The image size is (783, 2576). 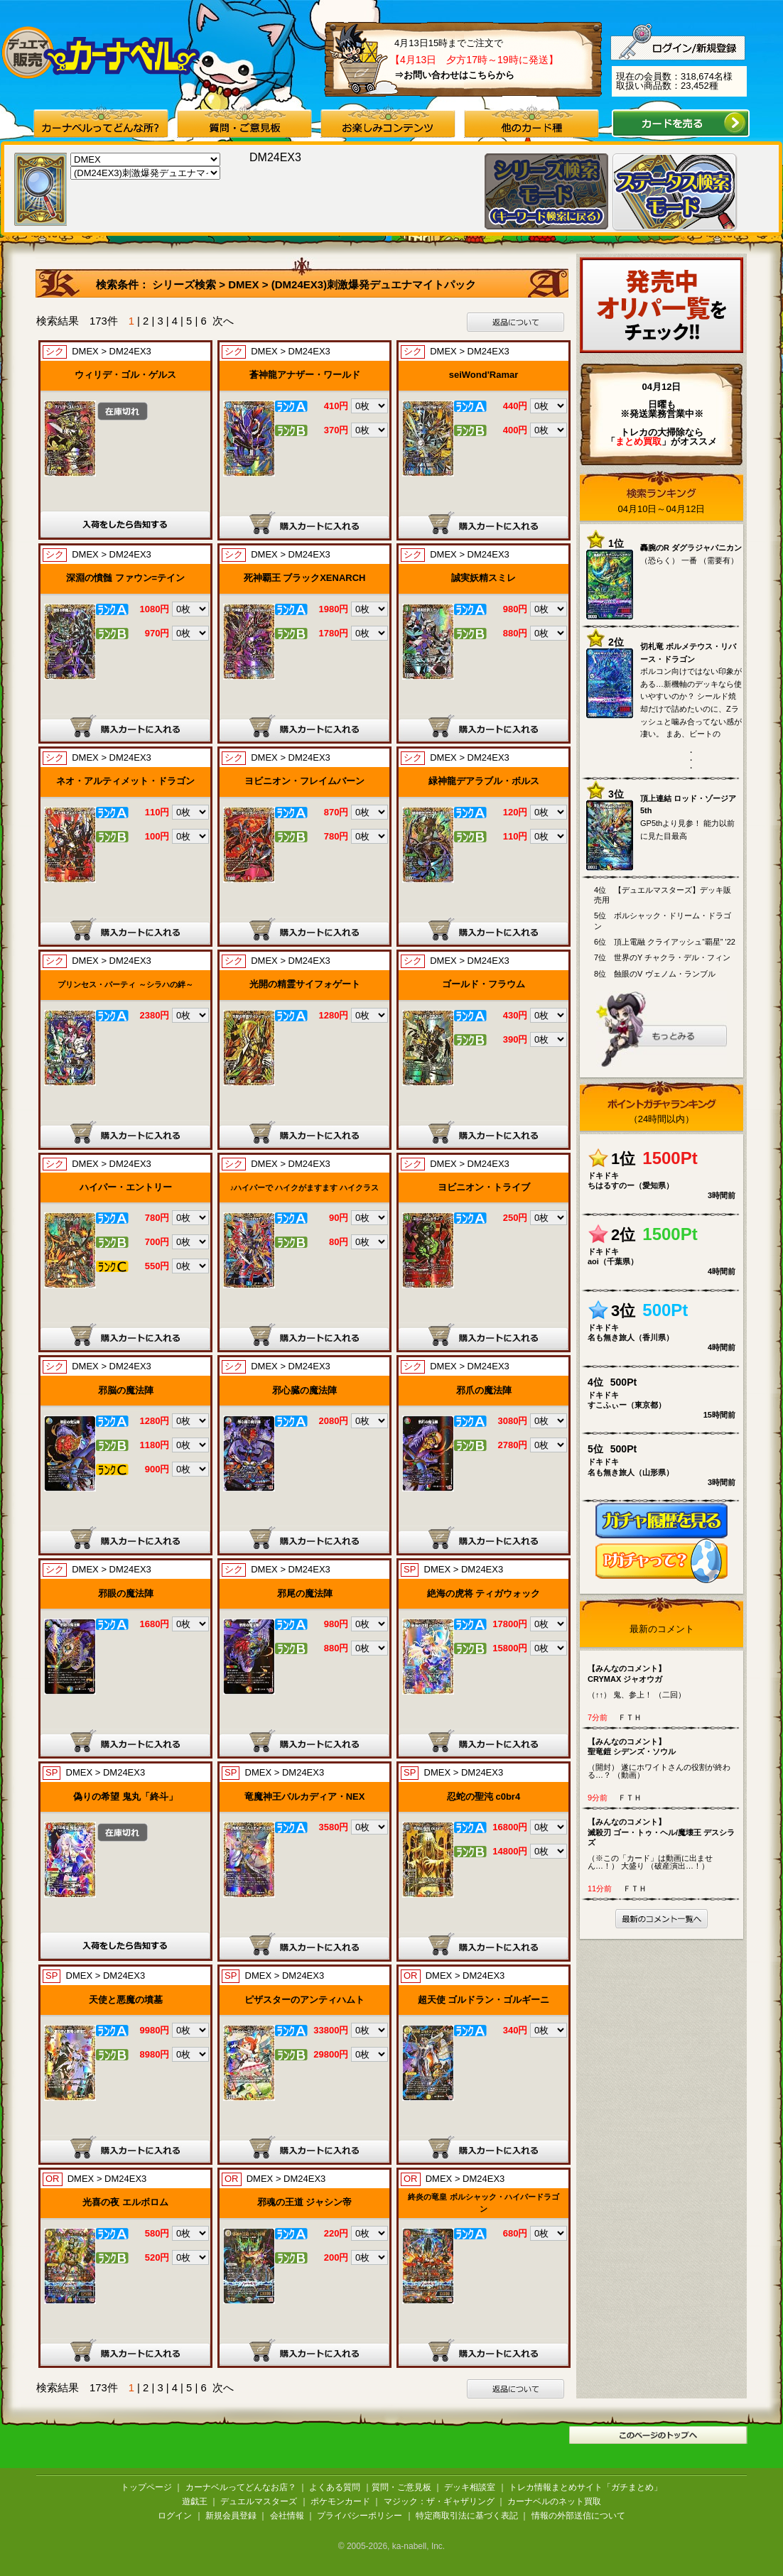 I want to click on よくある質問, so click(x=334, y=2487).